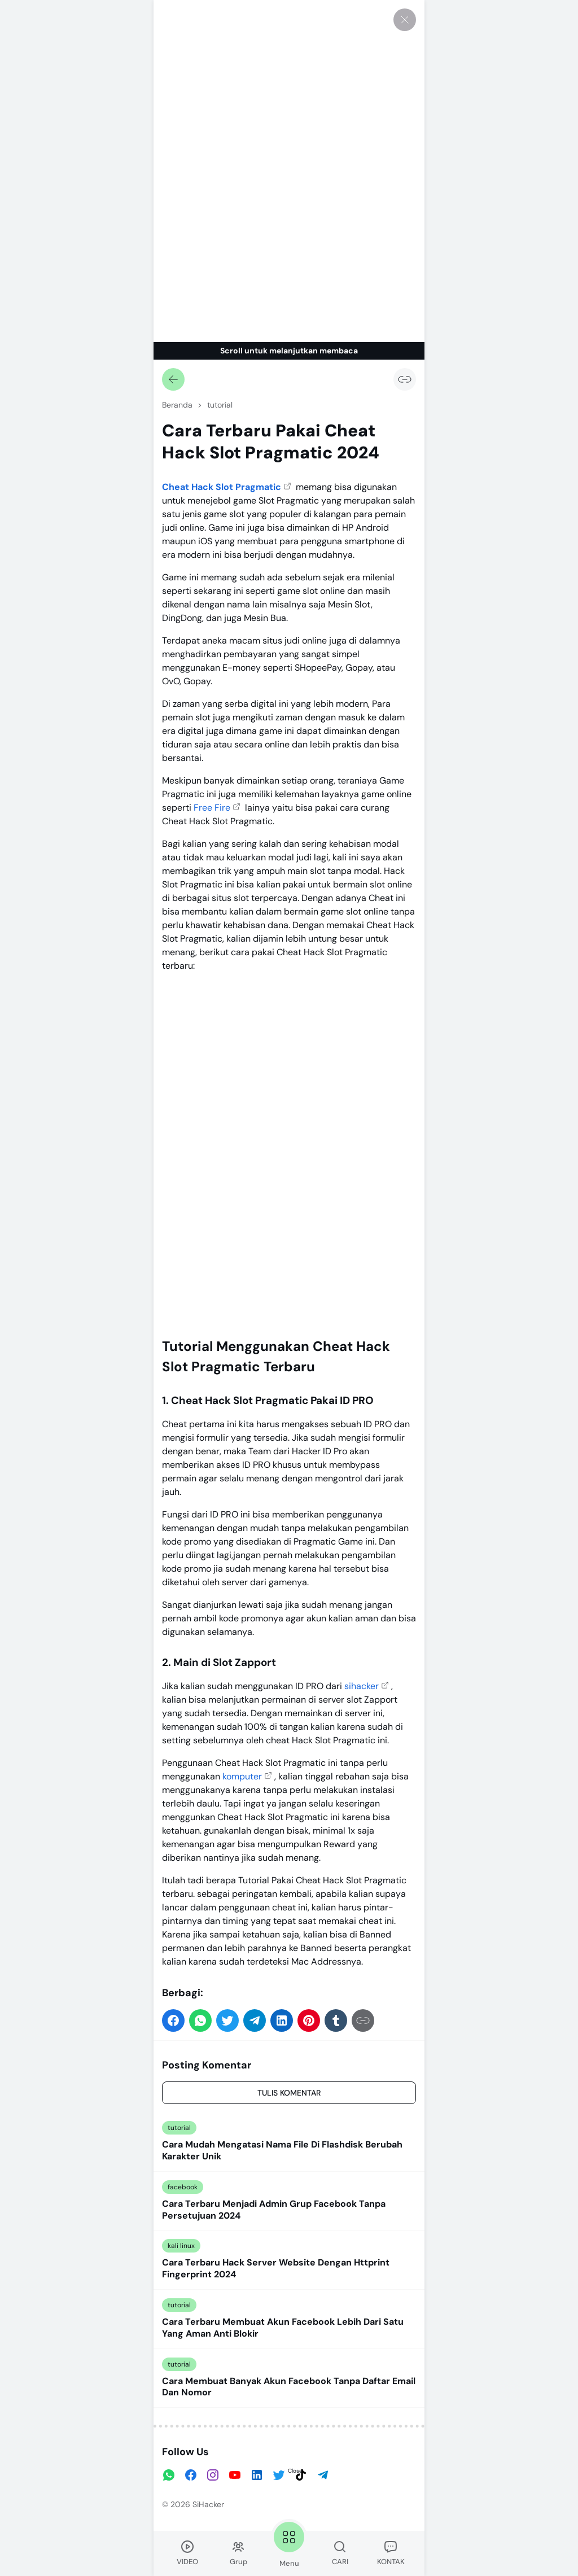  What do you see at coordinates (173, 379) in the screenshot?
I see `[Kembali]` at bounding box center [173, 379].